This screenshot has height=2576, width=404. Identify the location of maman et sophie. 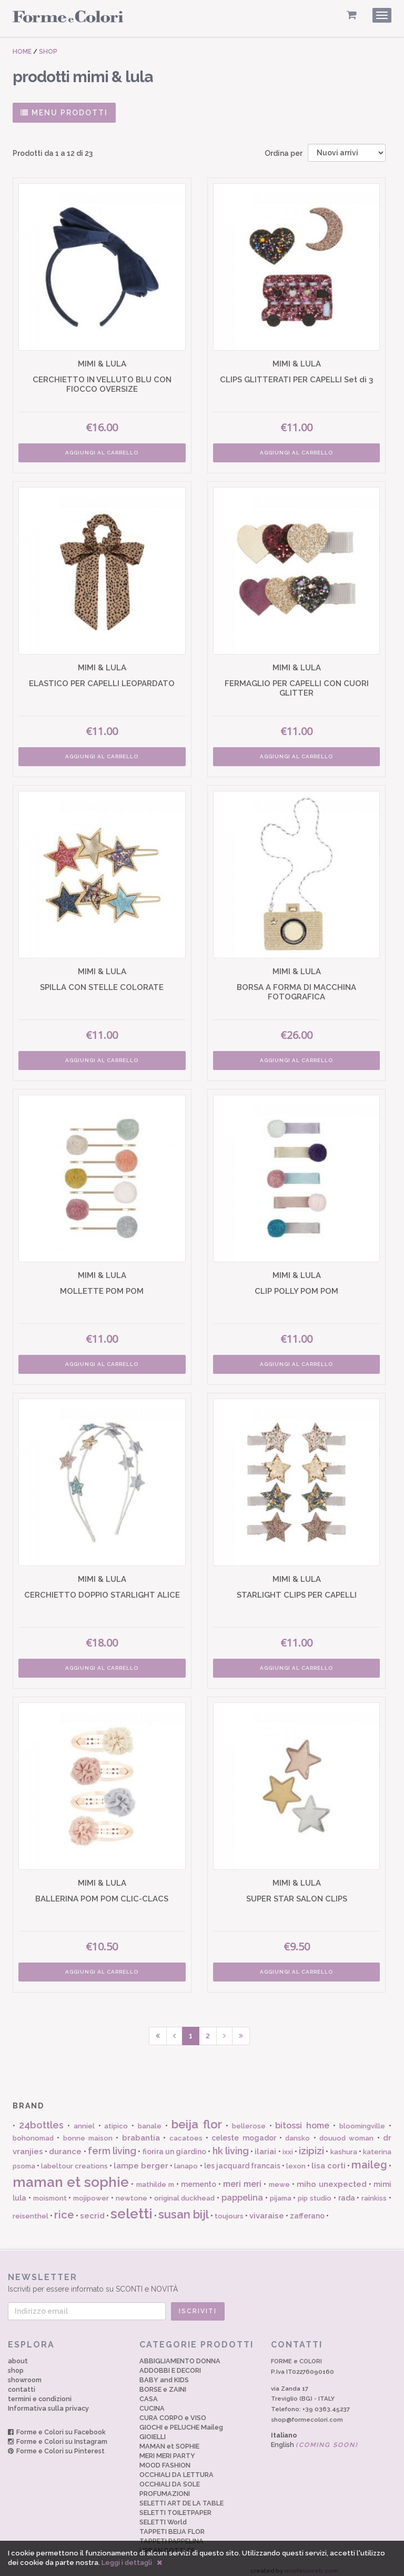
(71, 2175).